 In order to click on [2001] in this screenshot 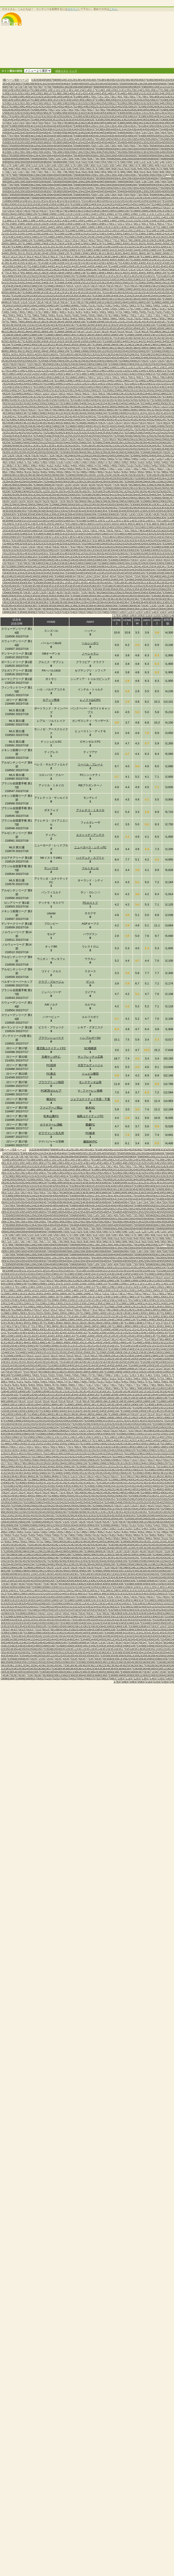, I will do `click(100, 351)`.